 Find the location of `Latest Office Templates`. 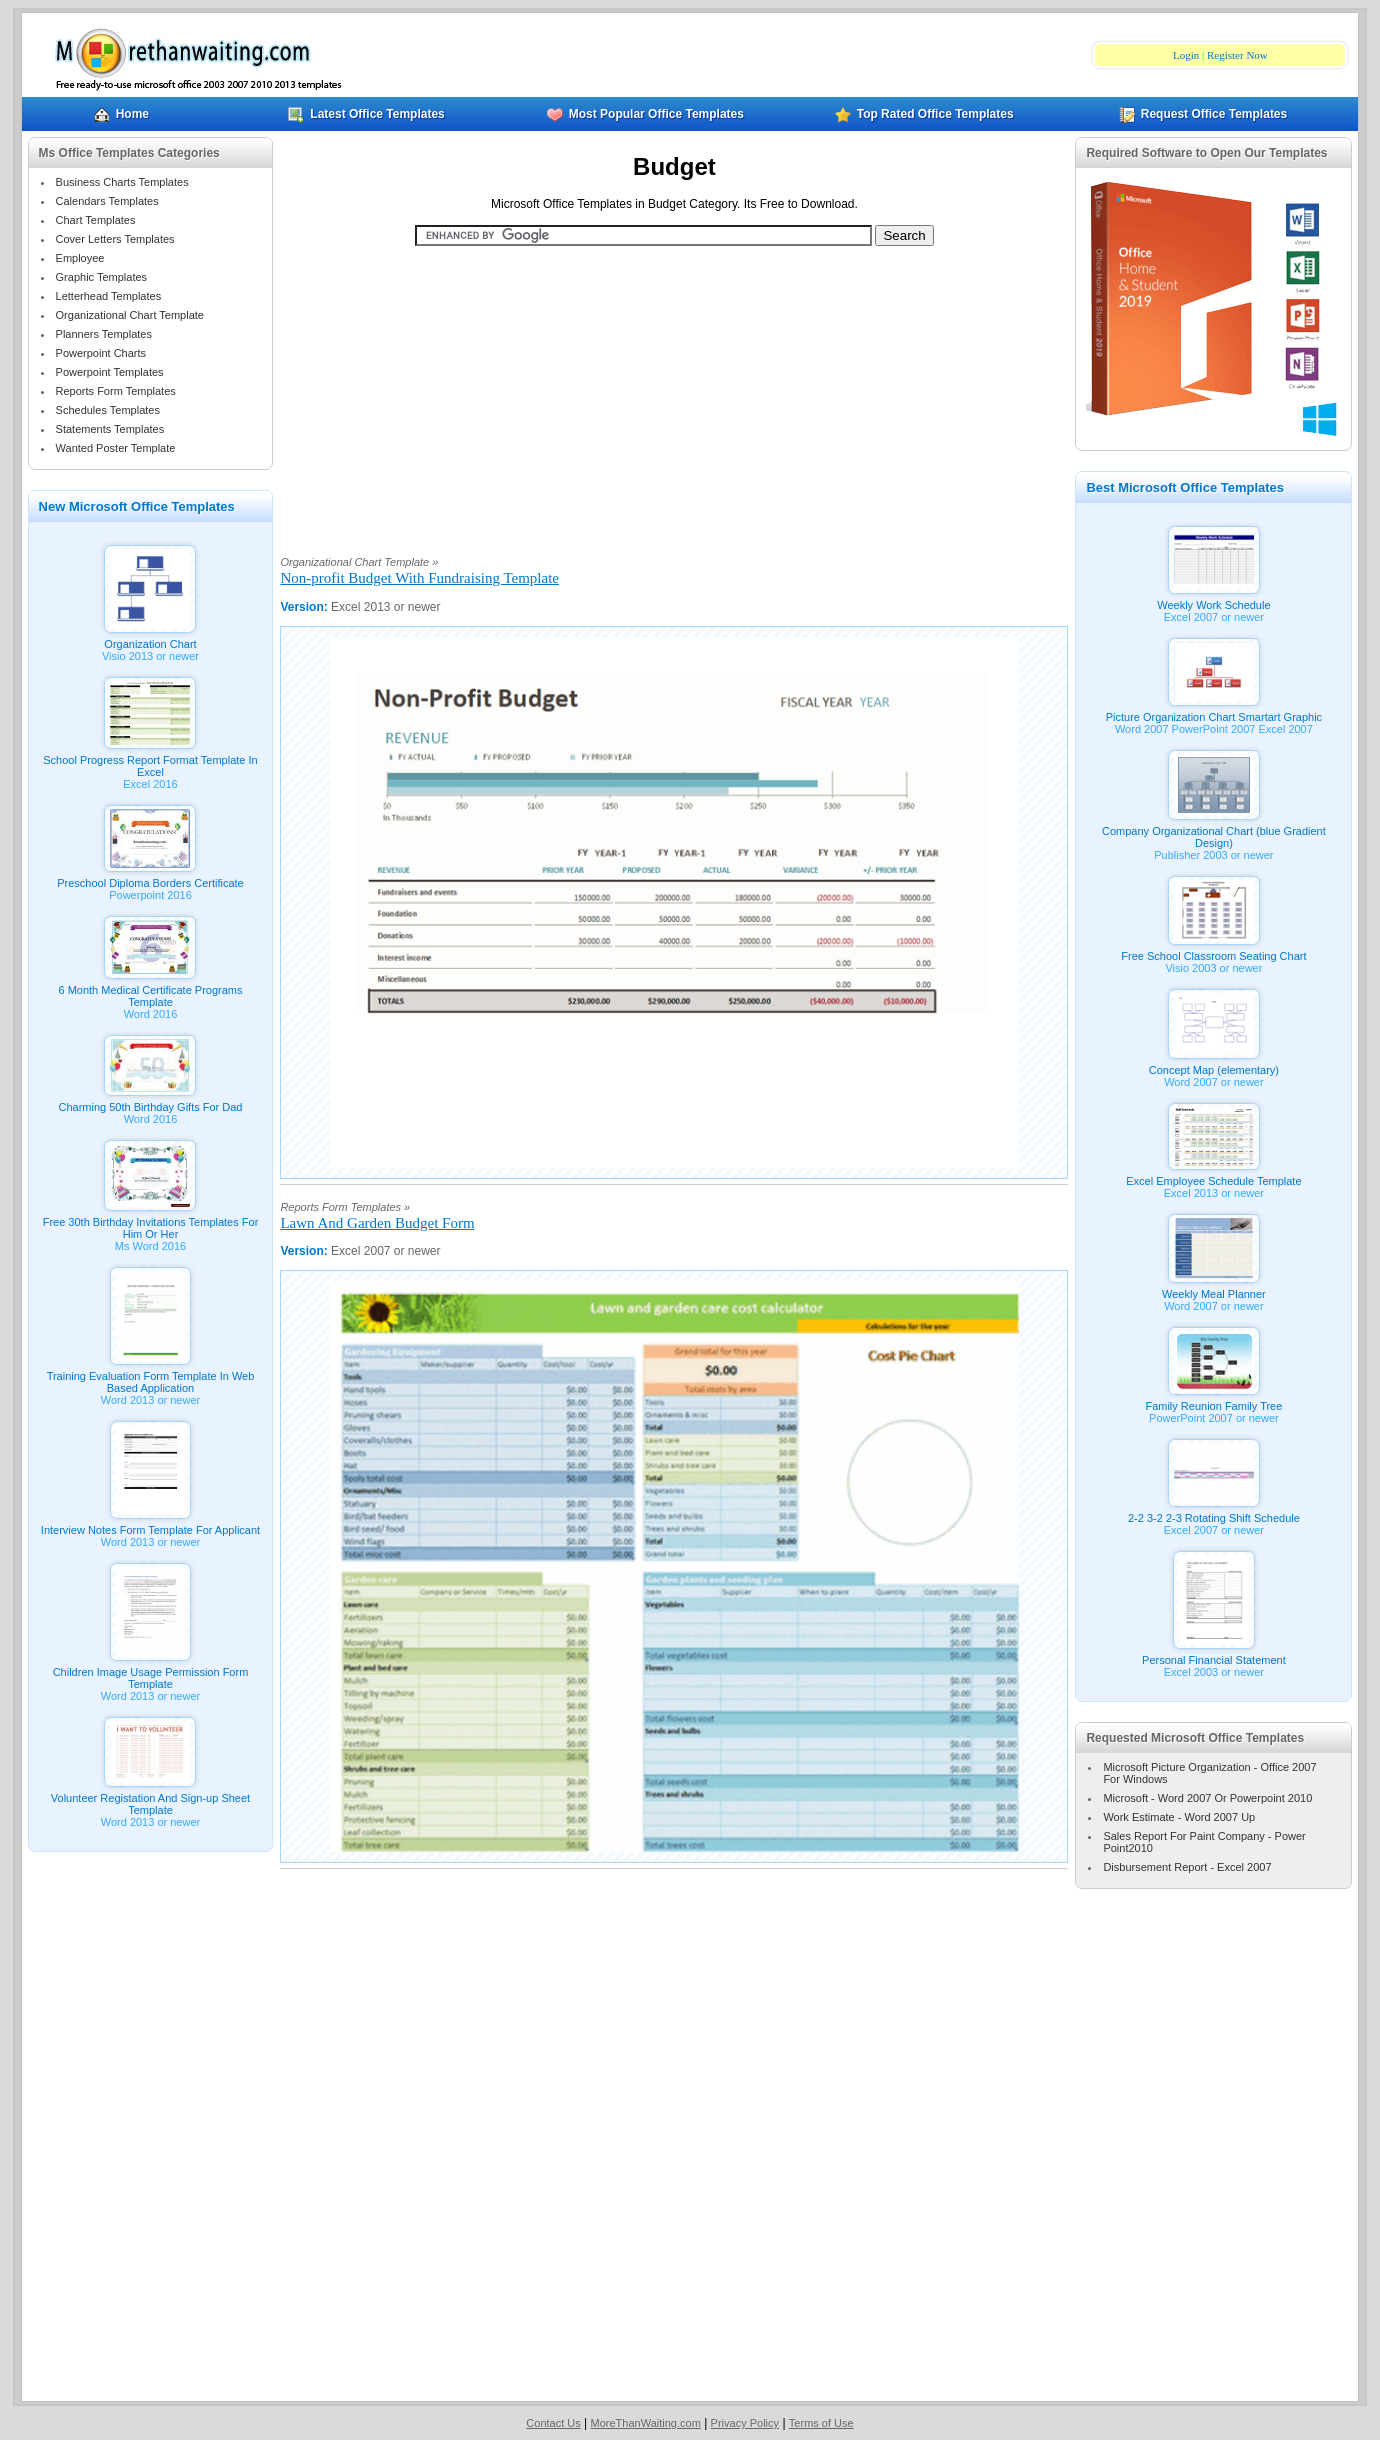

Latest Office Templates is located at coordinates (366, 114).